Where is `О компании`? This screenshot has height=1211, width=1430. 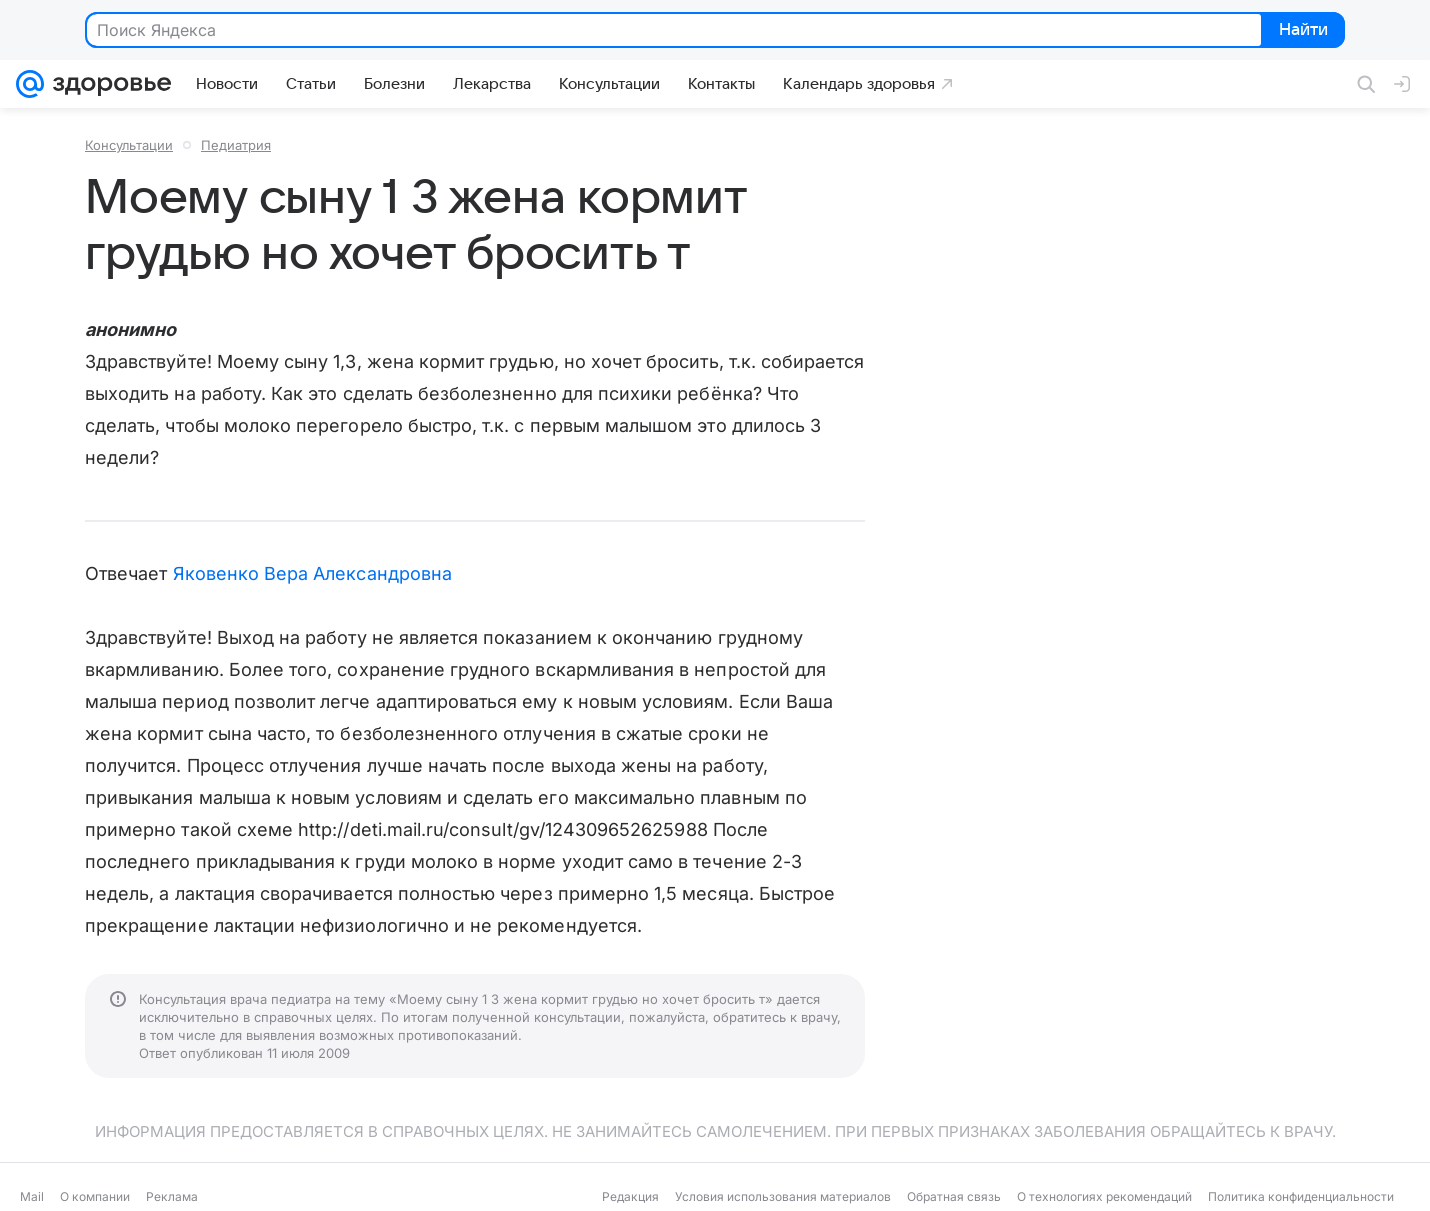
О компании is located at coordinates (95, 1196).